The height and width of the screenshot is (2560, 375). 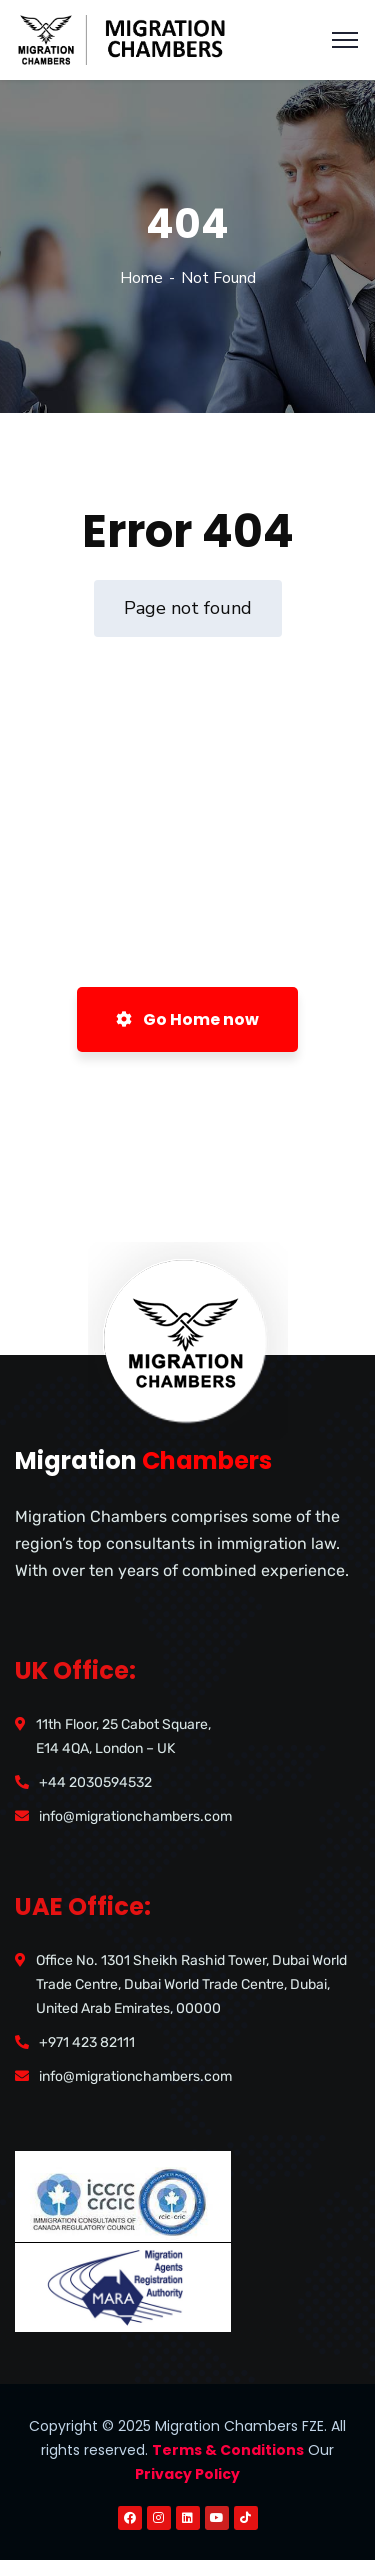 I want to click on Go Home now, so click(x=187, y=1019).